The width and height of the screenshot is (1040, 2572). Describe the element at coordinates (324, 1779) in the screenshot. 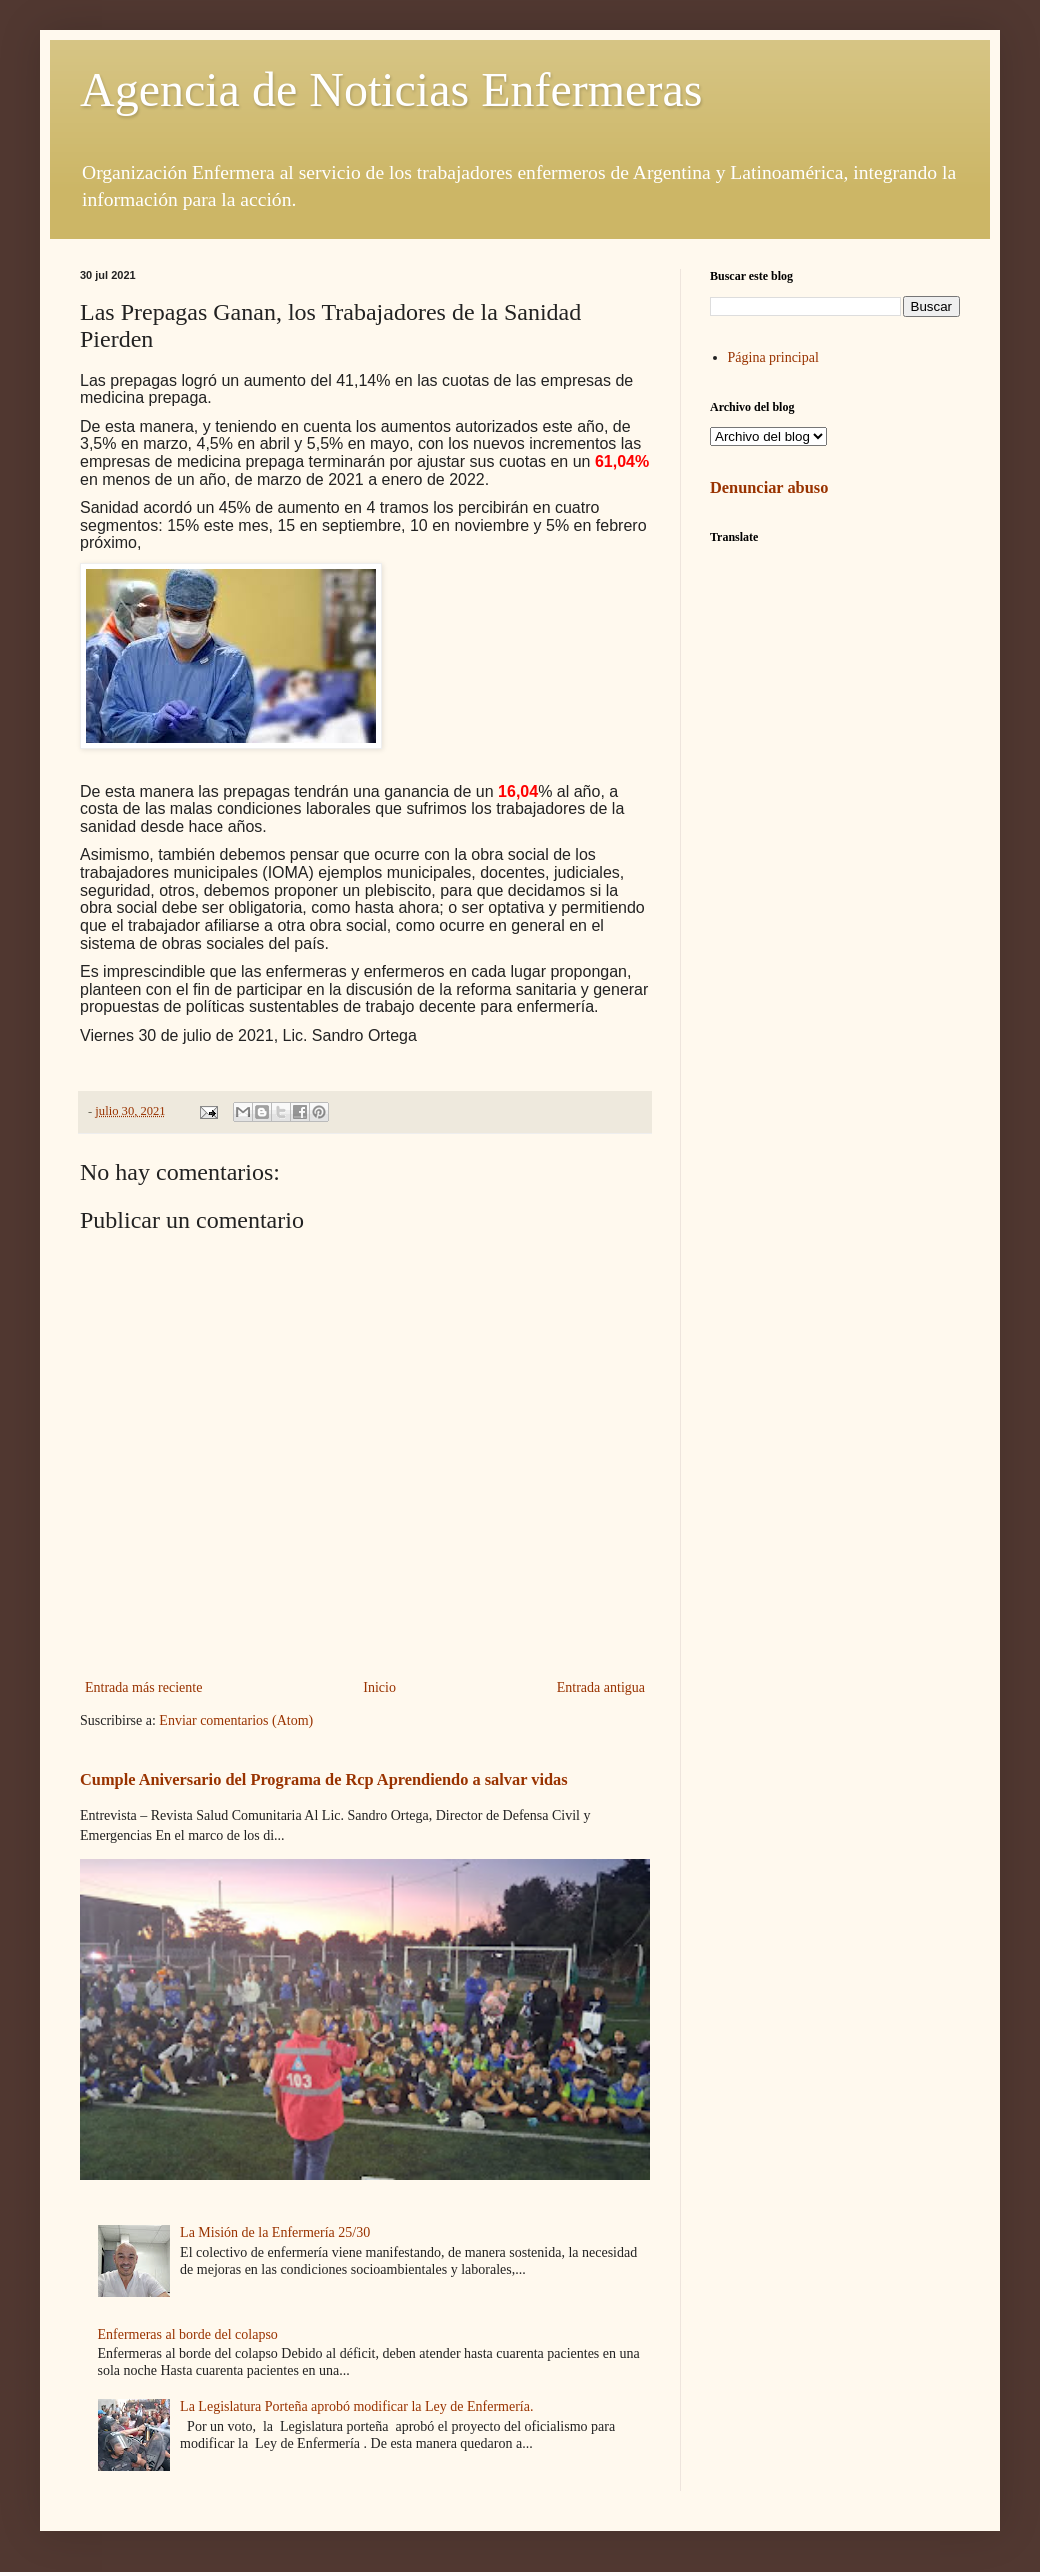

I see `Cumple Aniversario del Programa de Rcp Aprendiendo a salvar vidas` at that location.